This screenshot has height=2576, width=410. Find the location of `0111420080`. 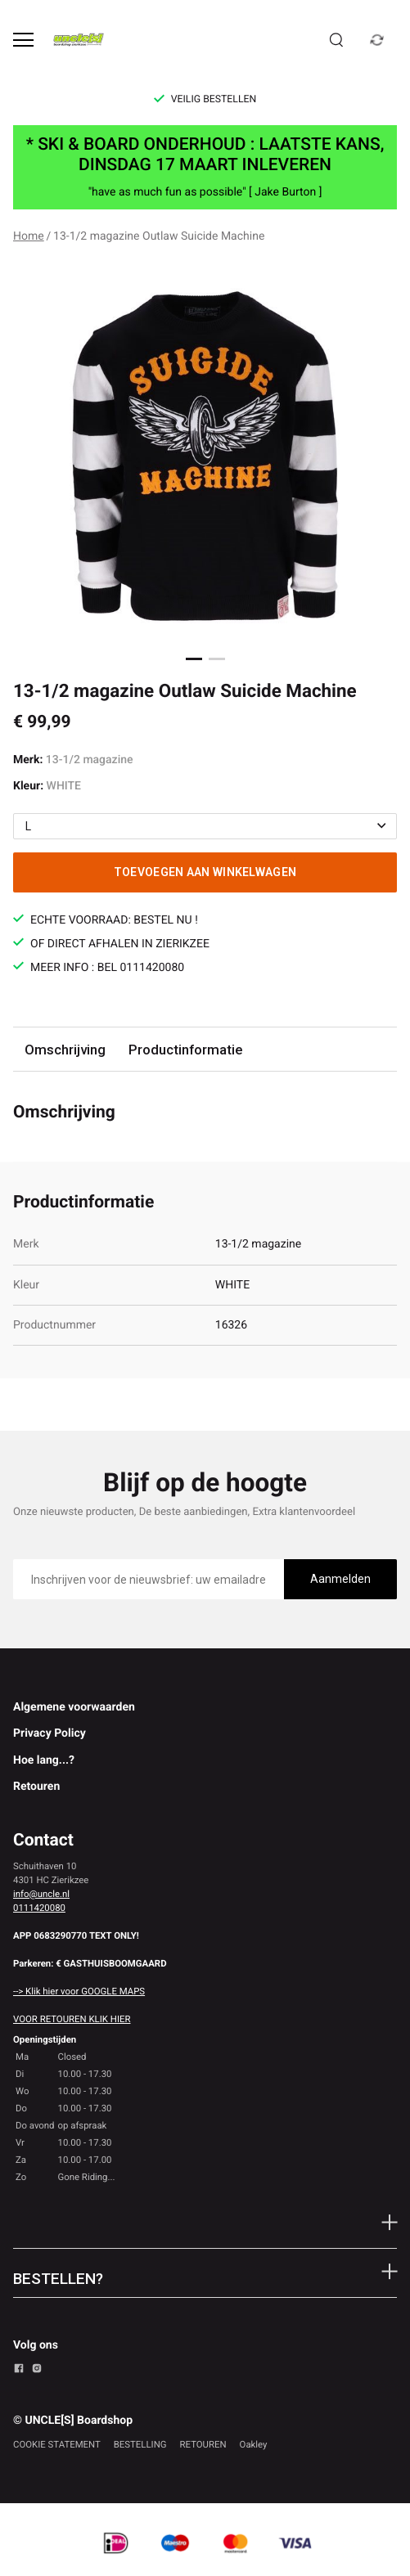

0111420080 is located at coordinates (39, 1907).